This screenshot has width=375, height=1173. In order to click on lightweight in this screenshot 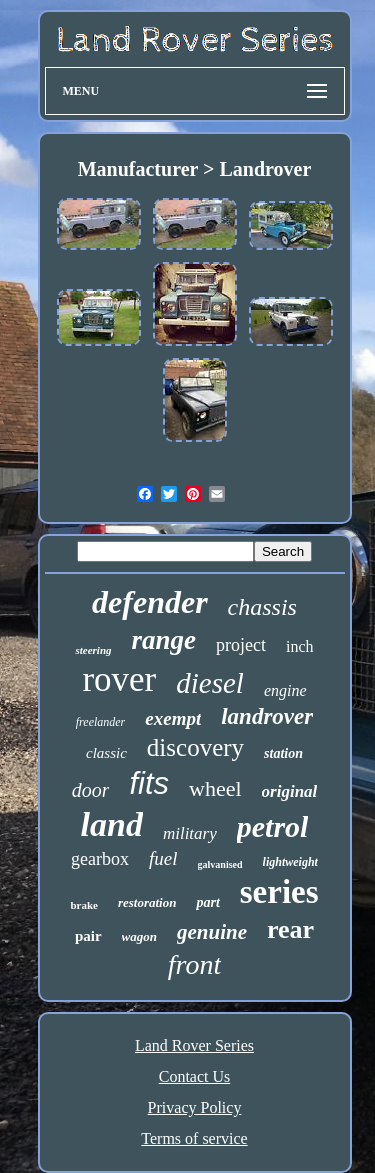, I will do `click(290, 862)`.